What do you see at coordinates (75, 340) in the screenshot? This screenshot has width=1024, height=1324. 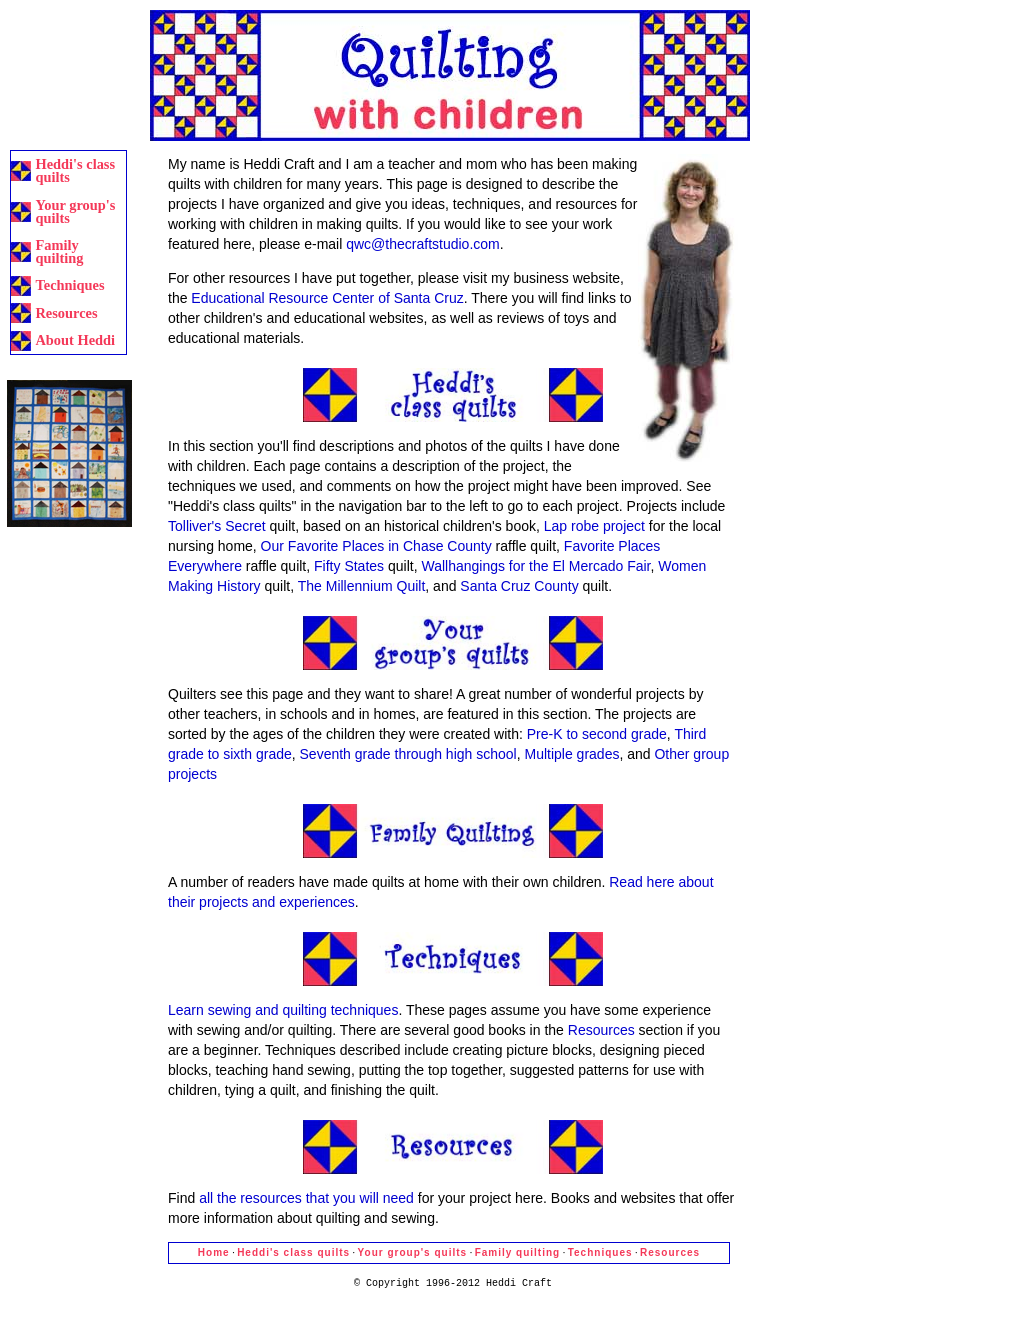 I see `About Heddi` at bounding box center [75, 340].